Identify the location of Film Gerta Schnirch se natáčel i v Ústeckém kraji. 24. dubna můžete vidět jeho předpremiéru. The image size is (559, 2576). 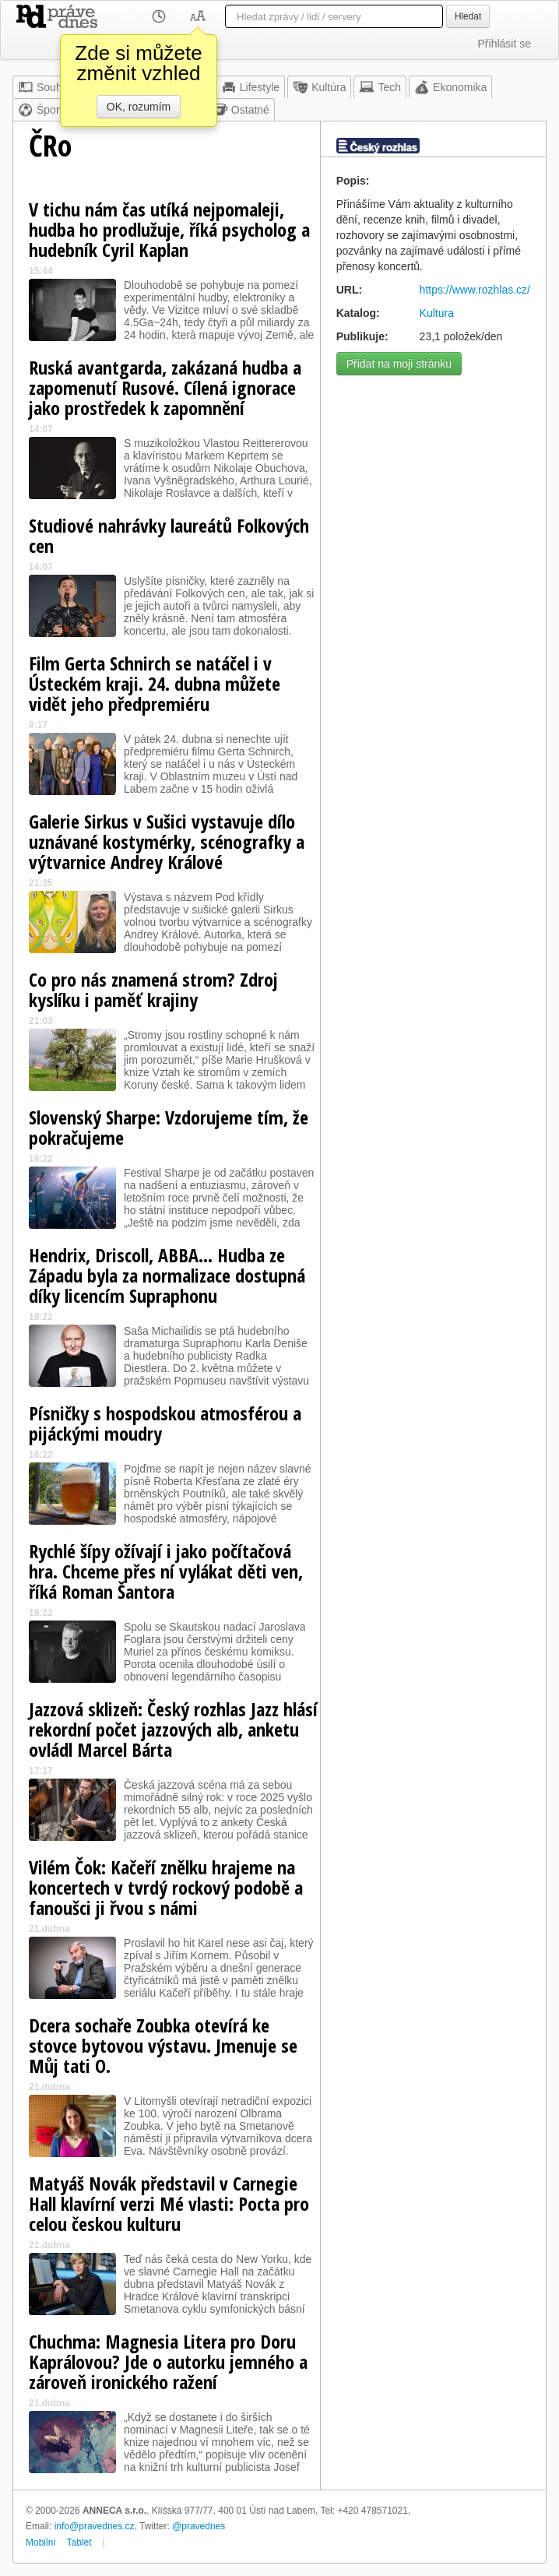
(154, 683).